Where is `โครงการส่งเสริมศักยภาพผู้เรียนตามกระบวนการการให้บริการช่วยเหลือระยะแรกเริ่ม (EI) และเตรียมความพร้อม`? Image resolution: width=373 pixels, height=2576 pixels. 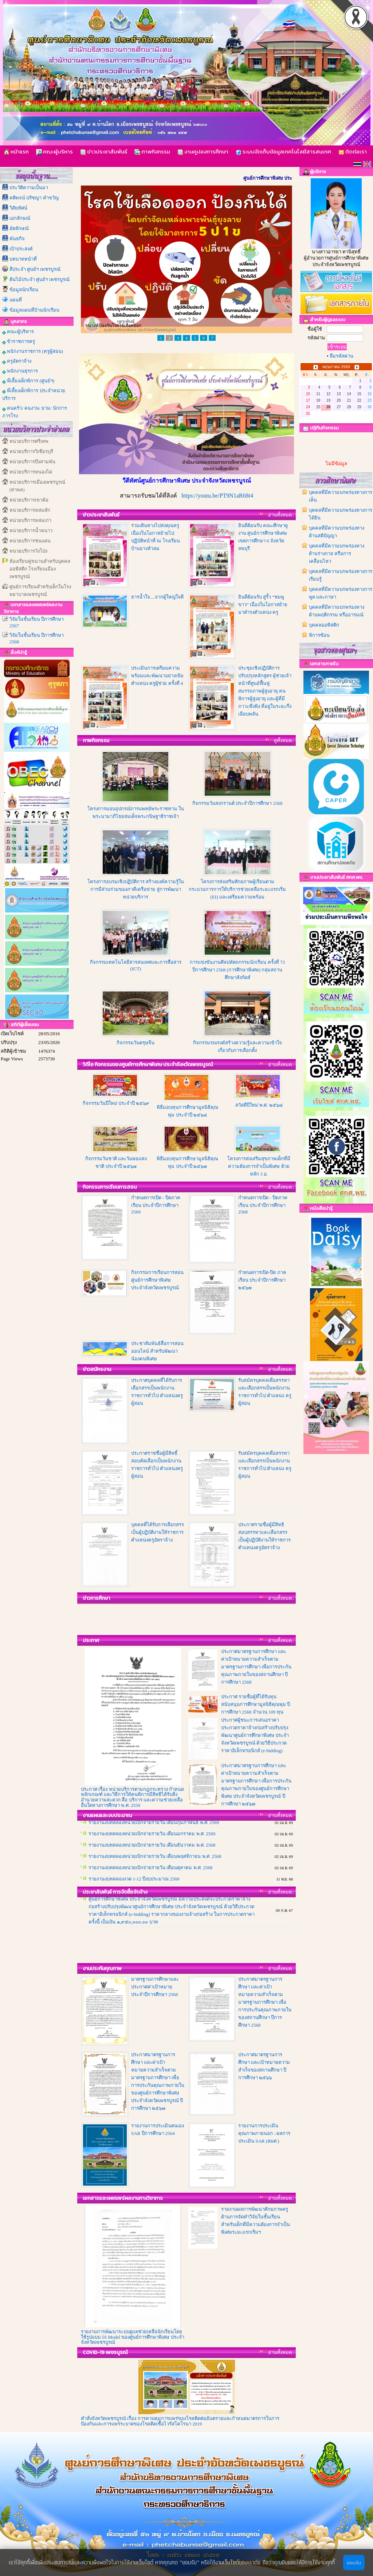
โครงการส่งเสริมศักยภาพผู้เรียนตามกระบวนการการให้บริการช่วยเหลือระยะแรกเริ่ม (EI) และเตรียมความพร้อม is located at coordinates (237, 889).